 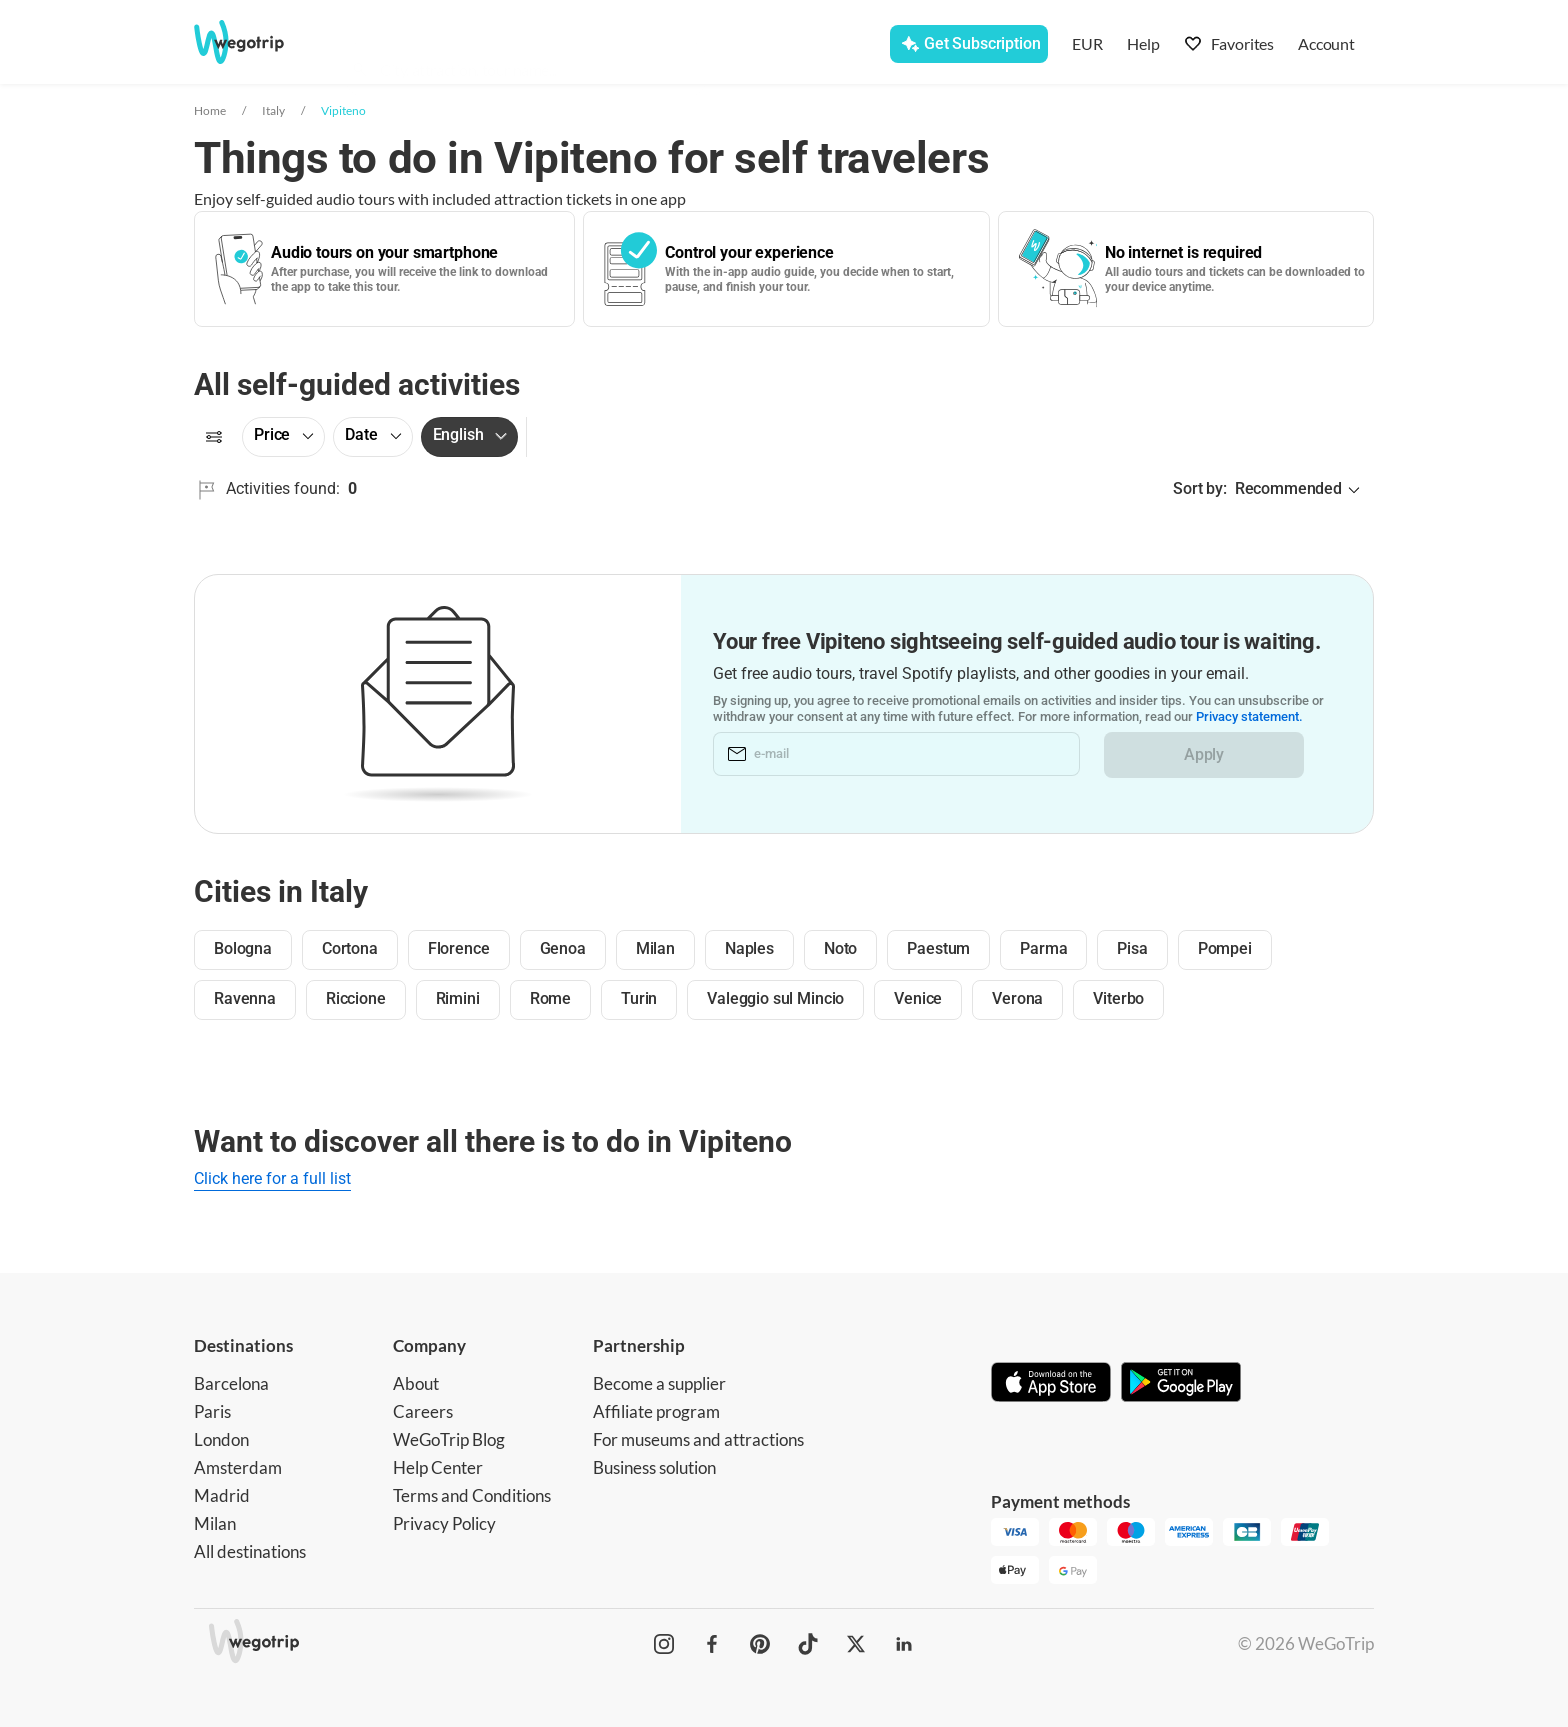 I want to click on Home, so click(x=210, y=110).